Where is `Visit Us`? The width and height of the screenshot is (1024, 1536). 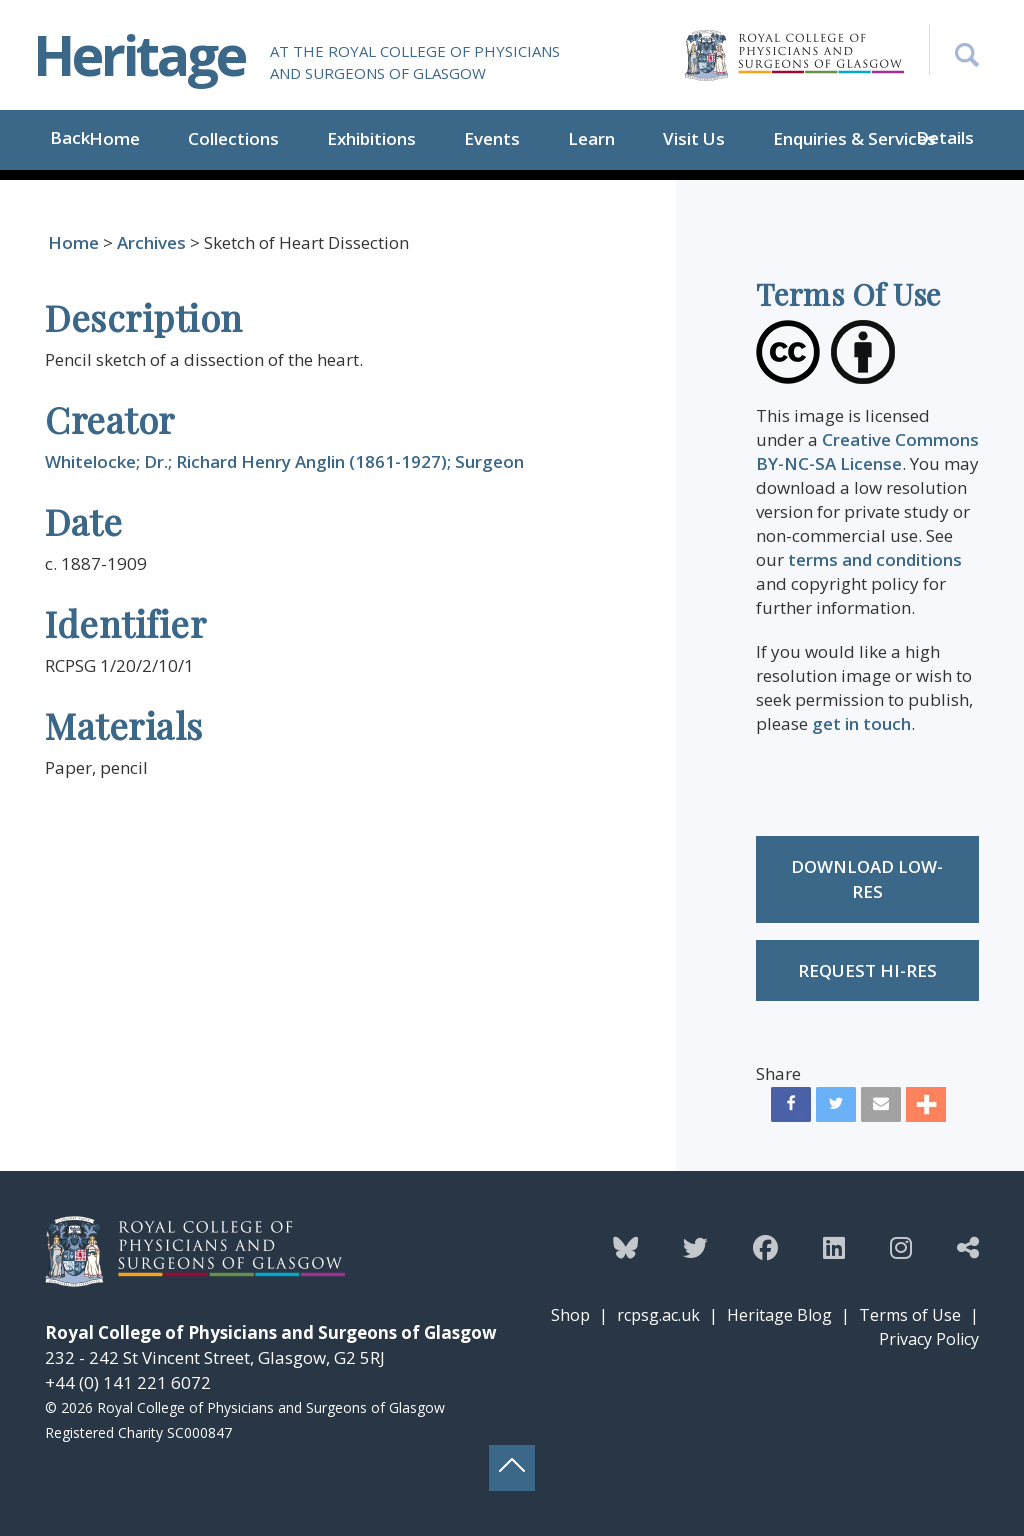
Visit Us is located at coordinates (694, 138).